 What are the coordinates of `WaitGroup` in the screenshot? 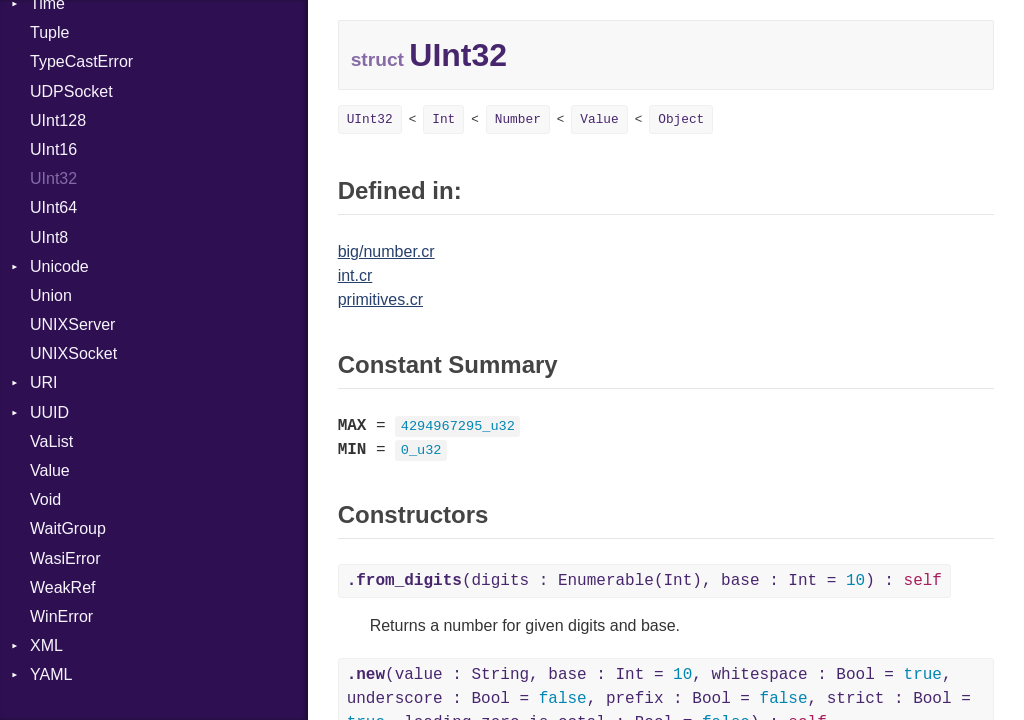 It's located at (68, 528).